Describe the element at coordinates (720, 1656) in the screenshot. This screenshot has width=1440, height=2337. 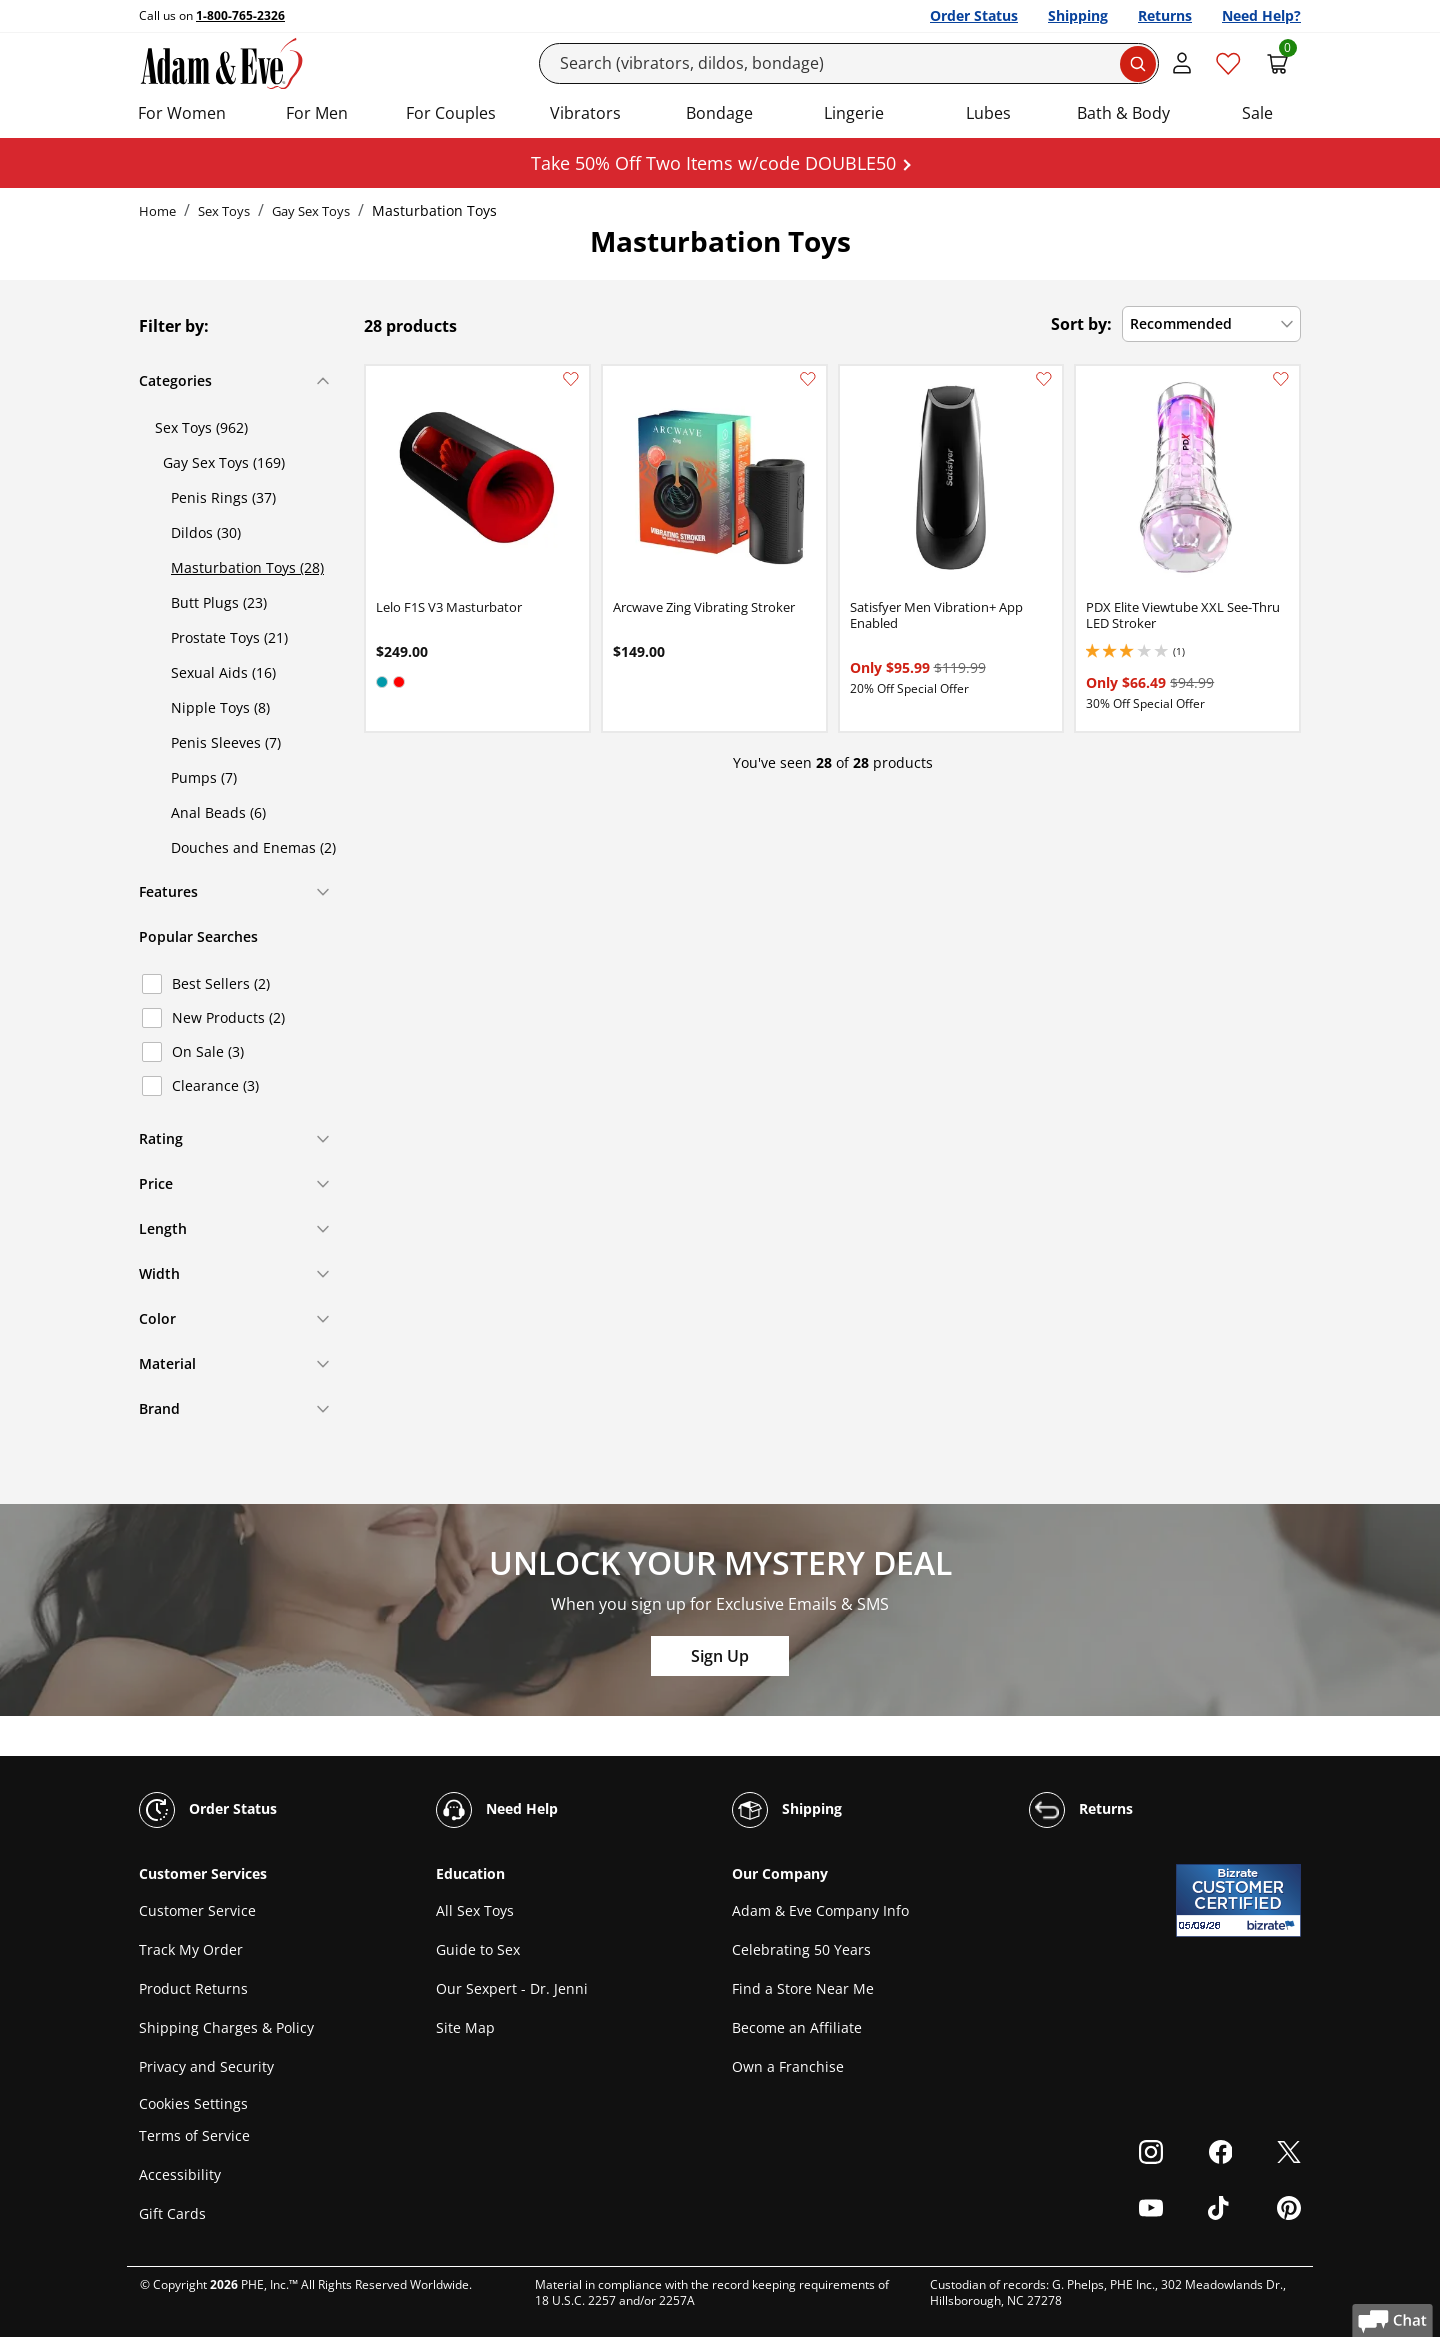
I see `Sign Up` at that location.